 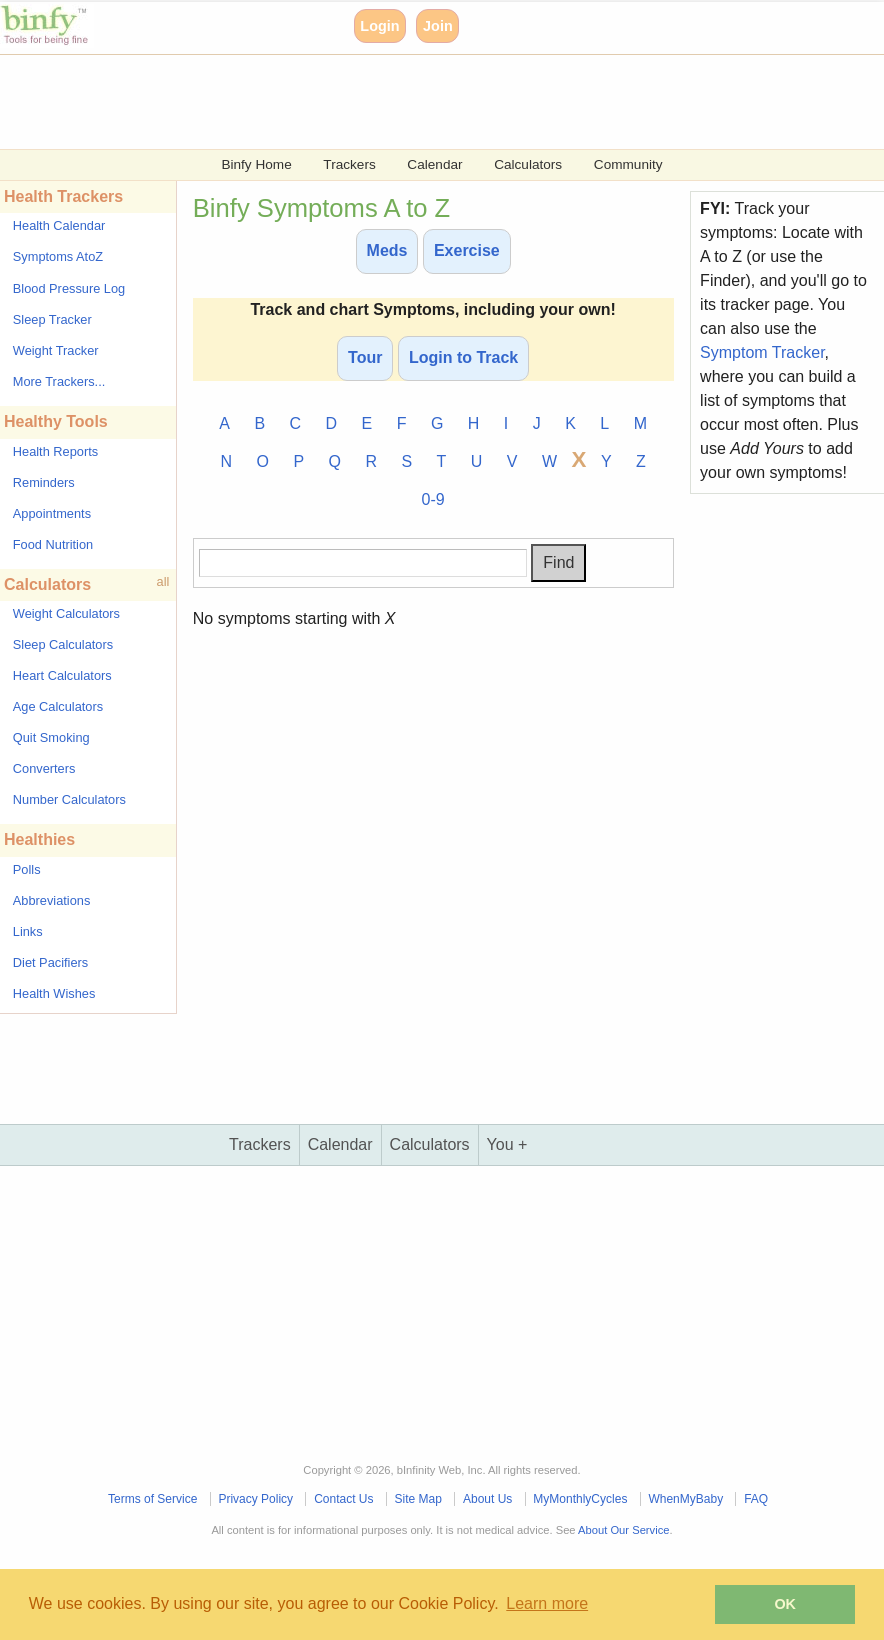 I want to click on Learn more [button], so click(x=547, y=1603).